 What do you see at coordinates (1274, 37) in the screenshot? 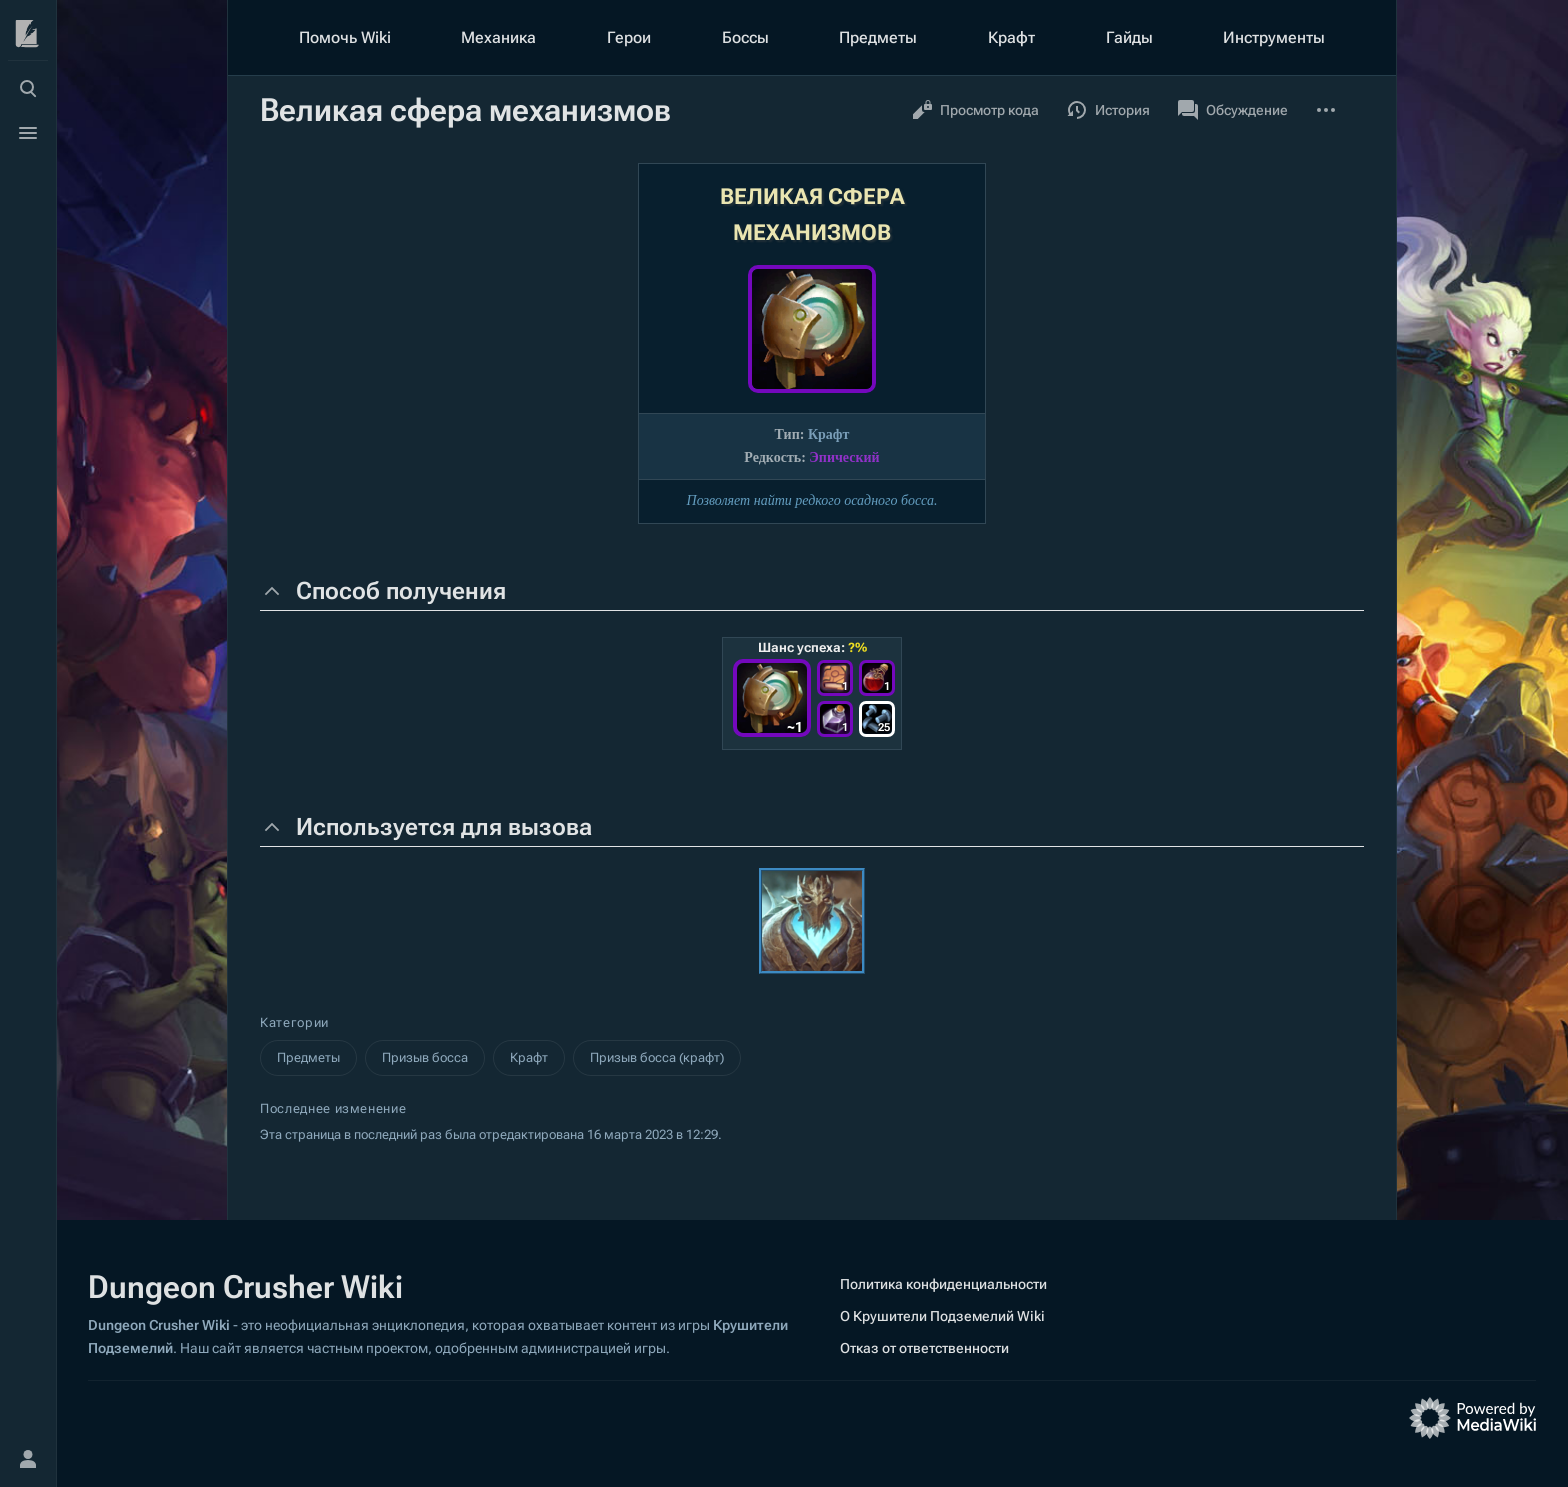
I see `Инструменты` at bounding box center [1274, 37].